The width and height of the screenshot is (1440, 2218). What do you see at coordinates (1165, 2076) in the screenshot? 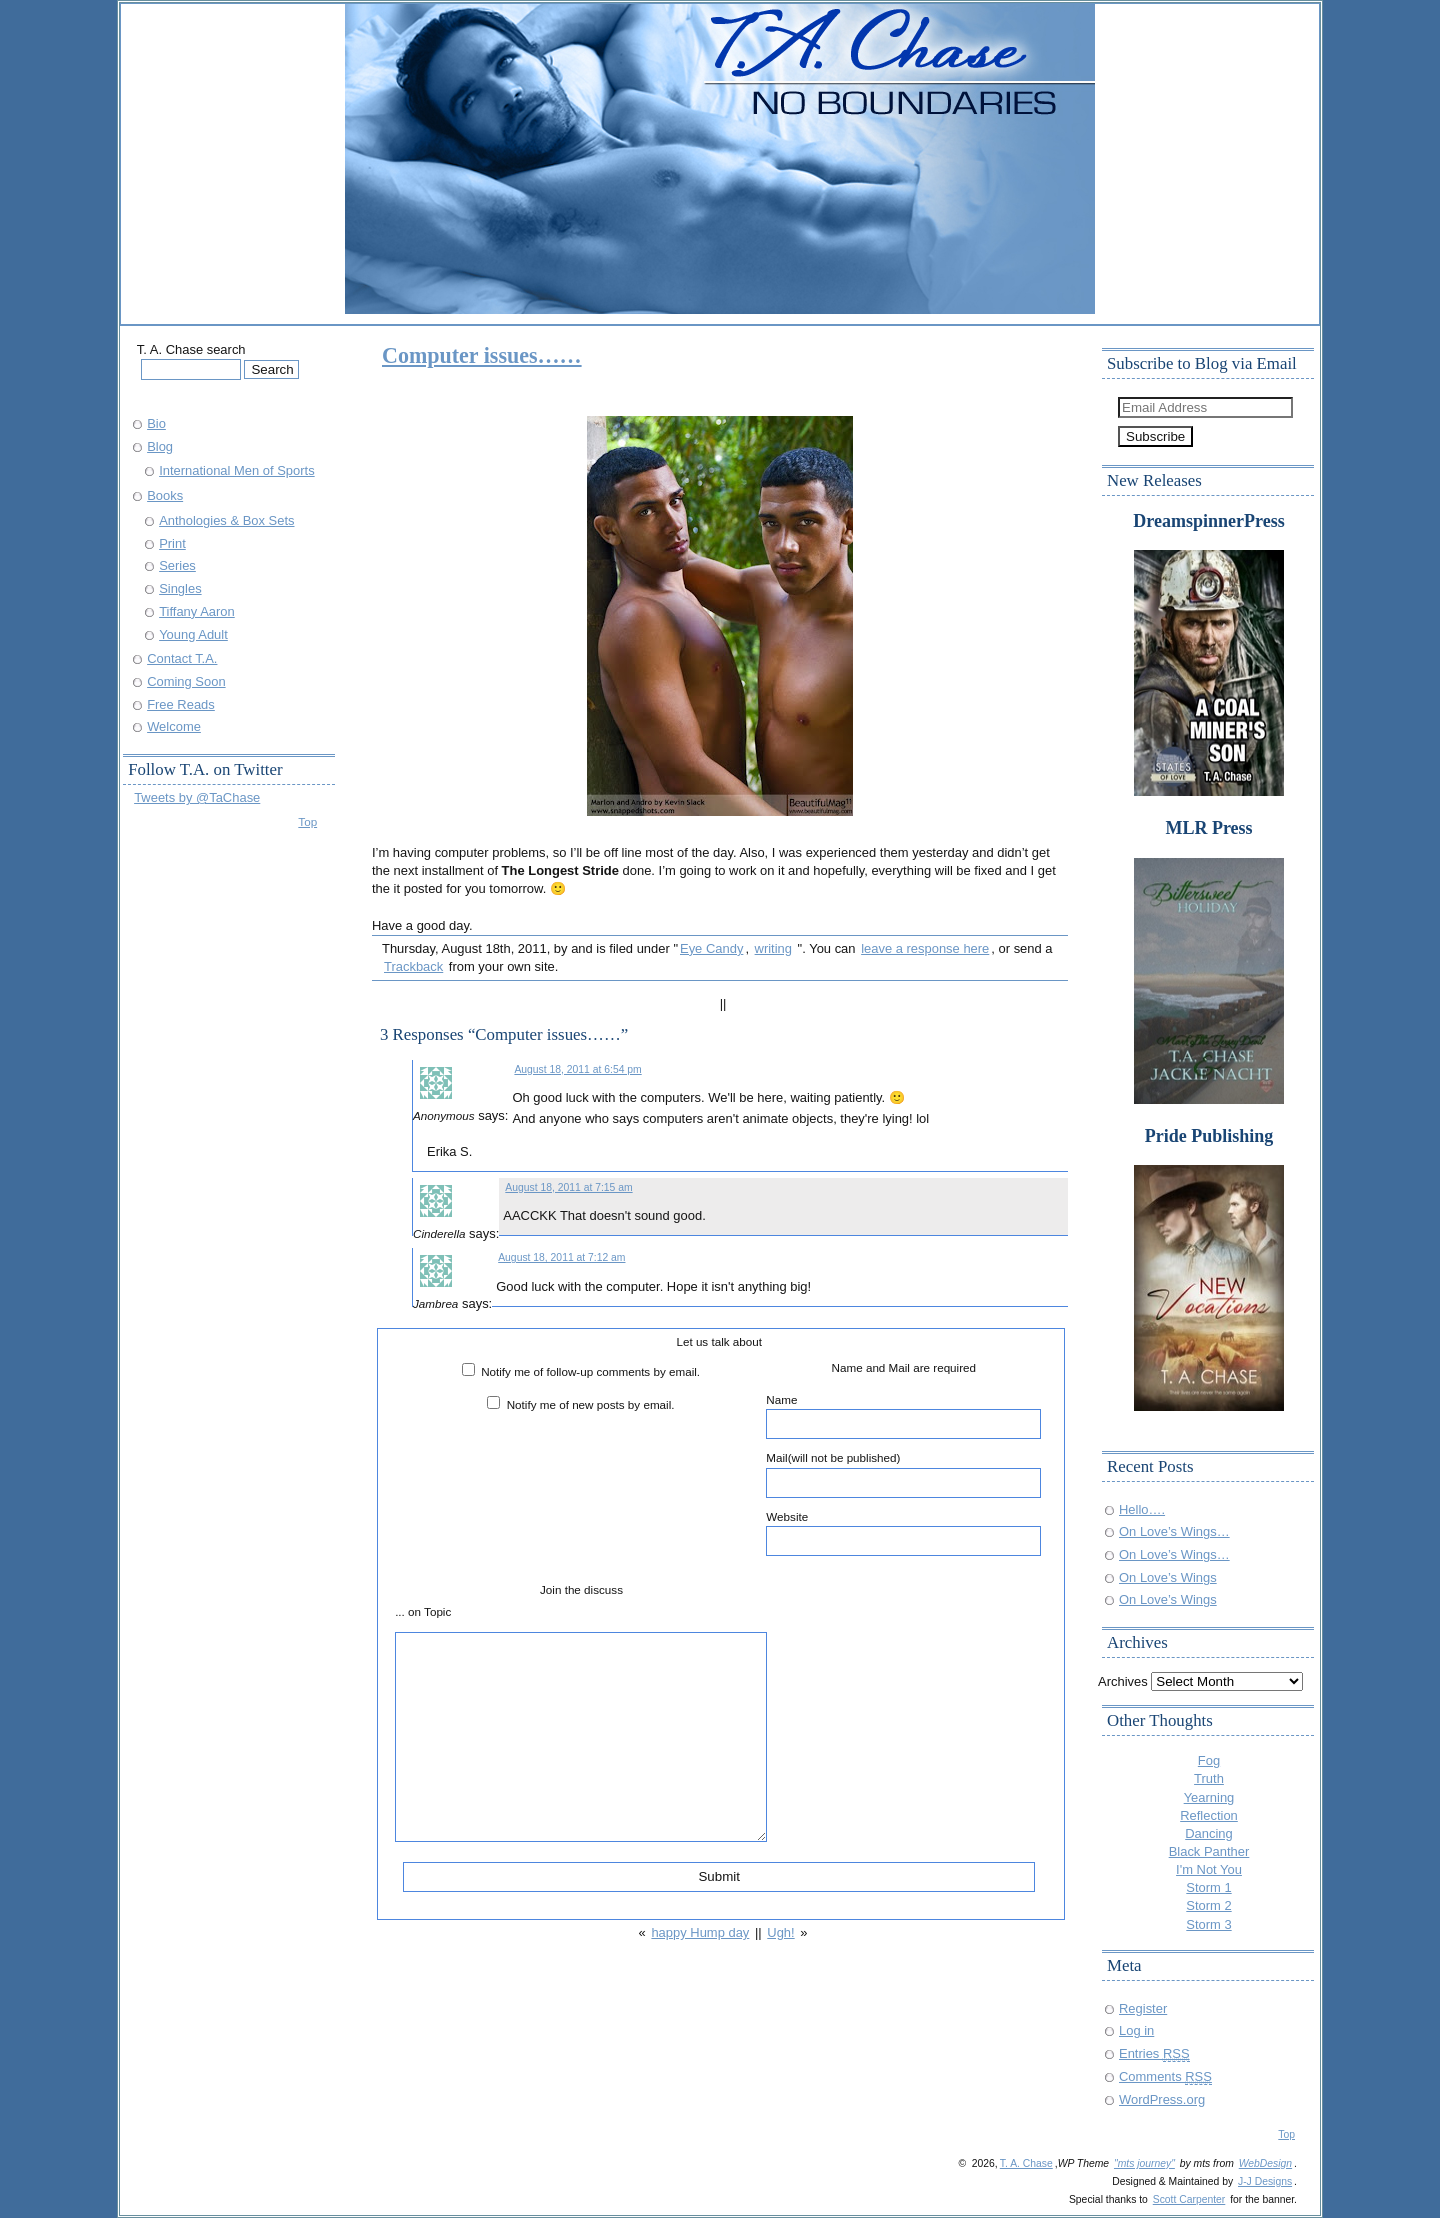
I see `Comments` at bounding box center [1165, 2076].